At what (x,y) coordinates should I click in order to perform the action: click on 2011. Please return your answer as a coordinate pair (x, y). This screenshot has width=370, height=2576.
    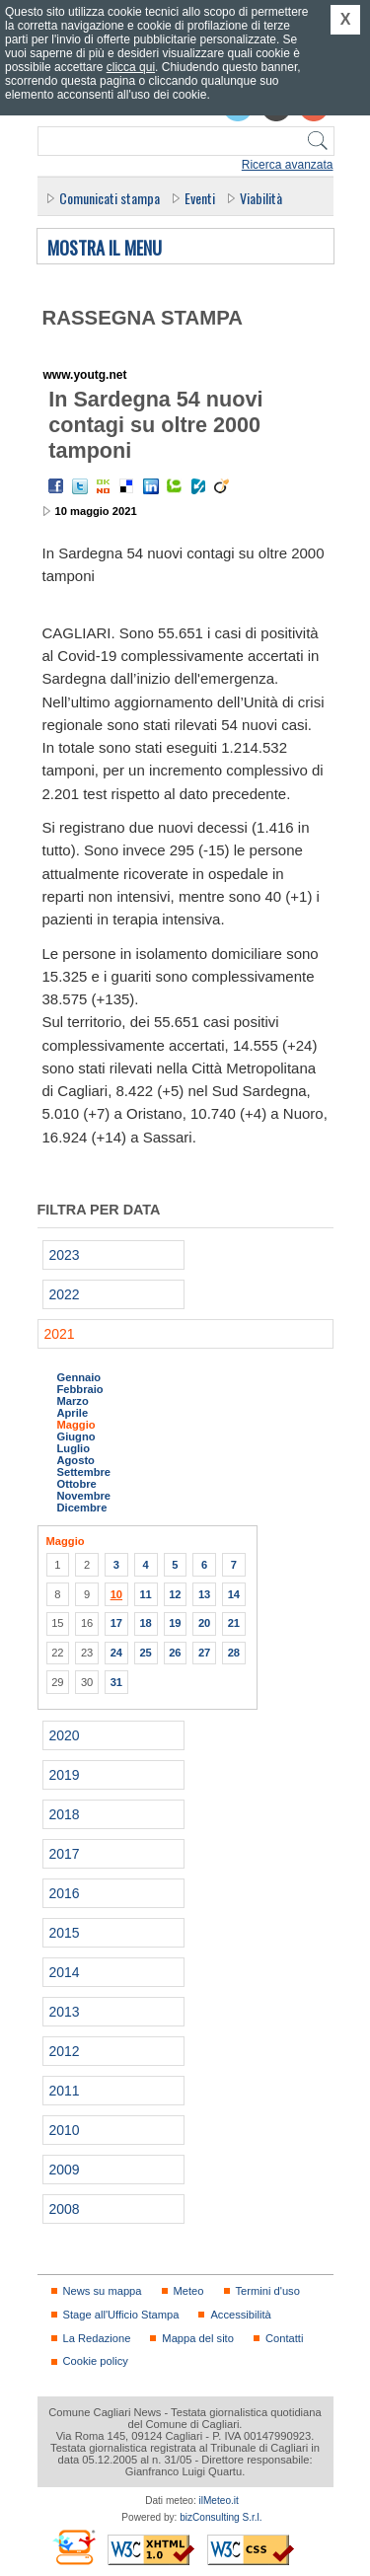
    Looking at the image, I should click on (64, 2090).